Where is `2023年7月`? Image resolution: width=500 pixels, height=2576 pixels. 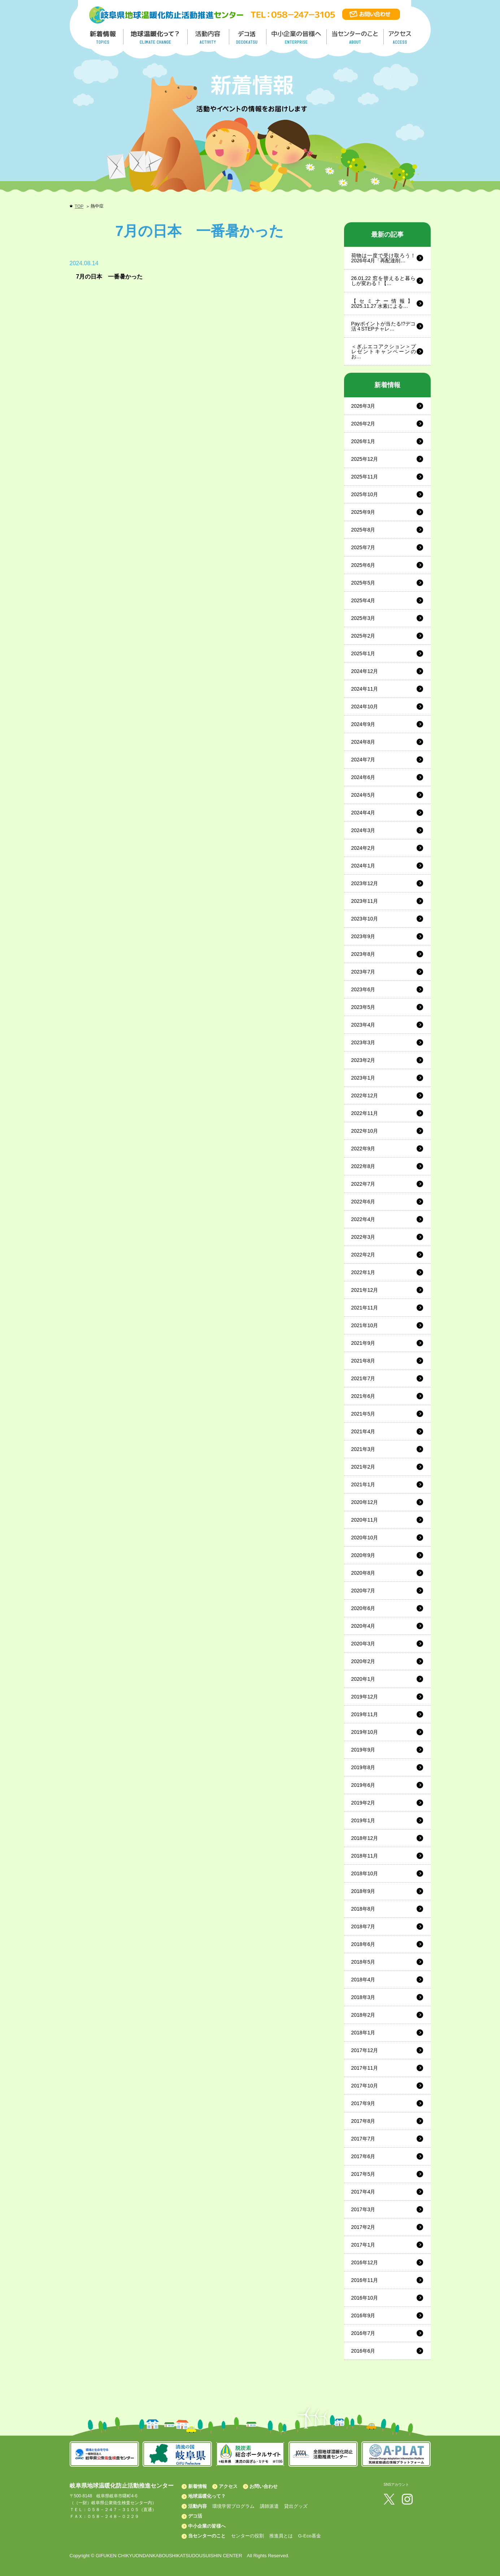
2023年7月 is located at coordinates (363, 972).